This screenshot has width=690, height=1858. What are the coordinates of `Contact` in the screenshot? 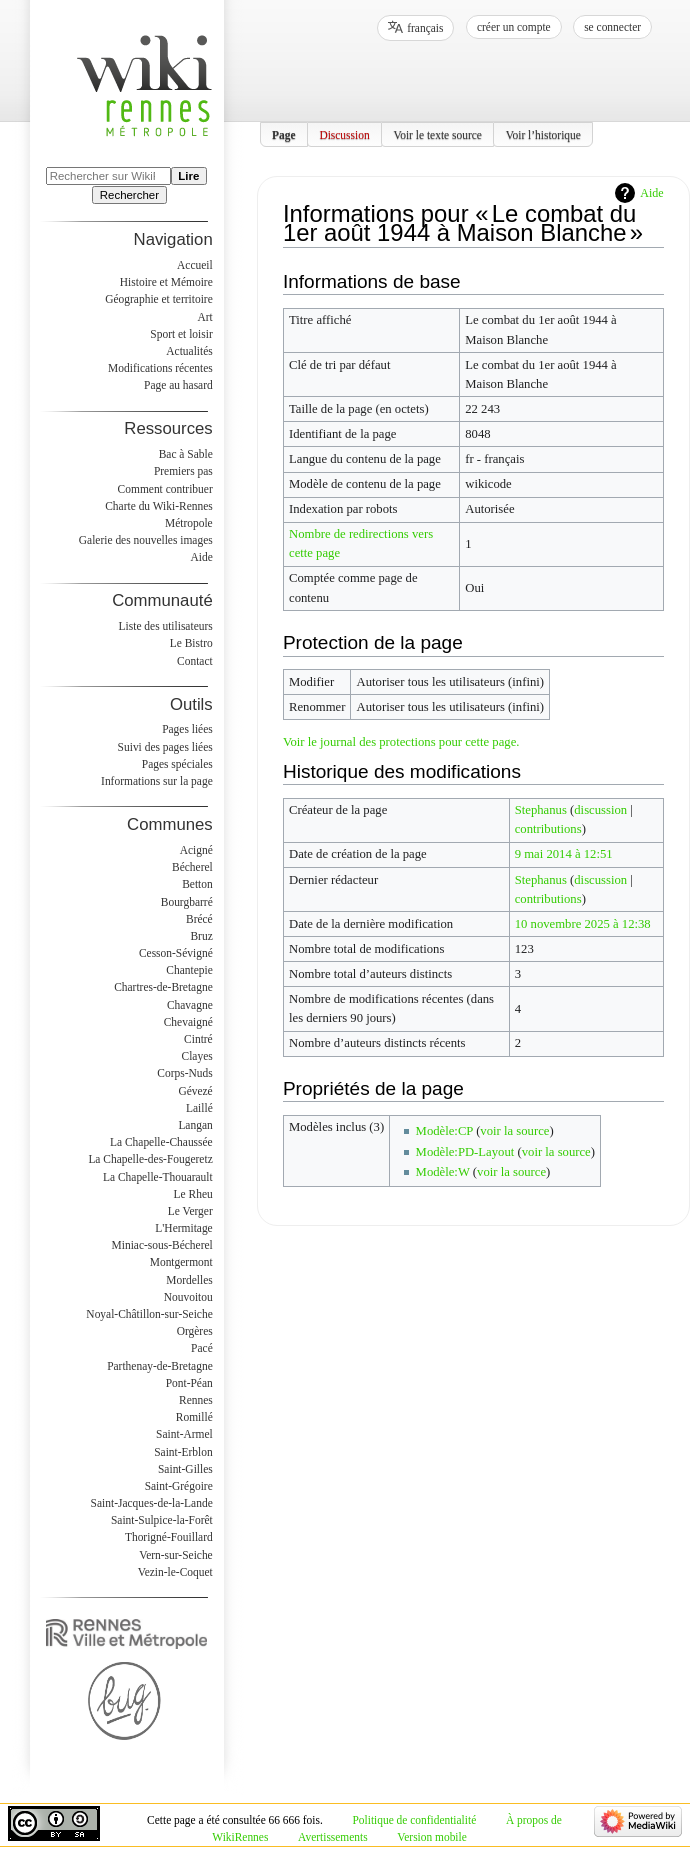 It's located at (195, 661).